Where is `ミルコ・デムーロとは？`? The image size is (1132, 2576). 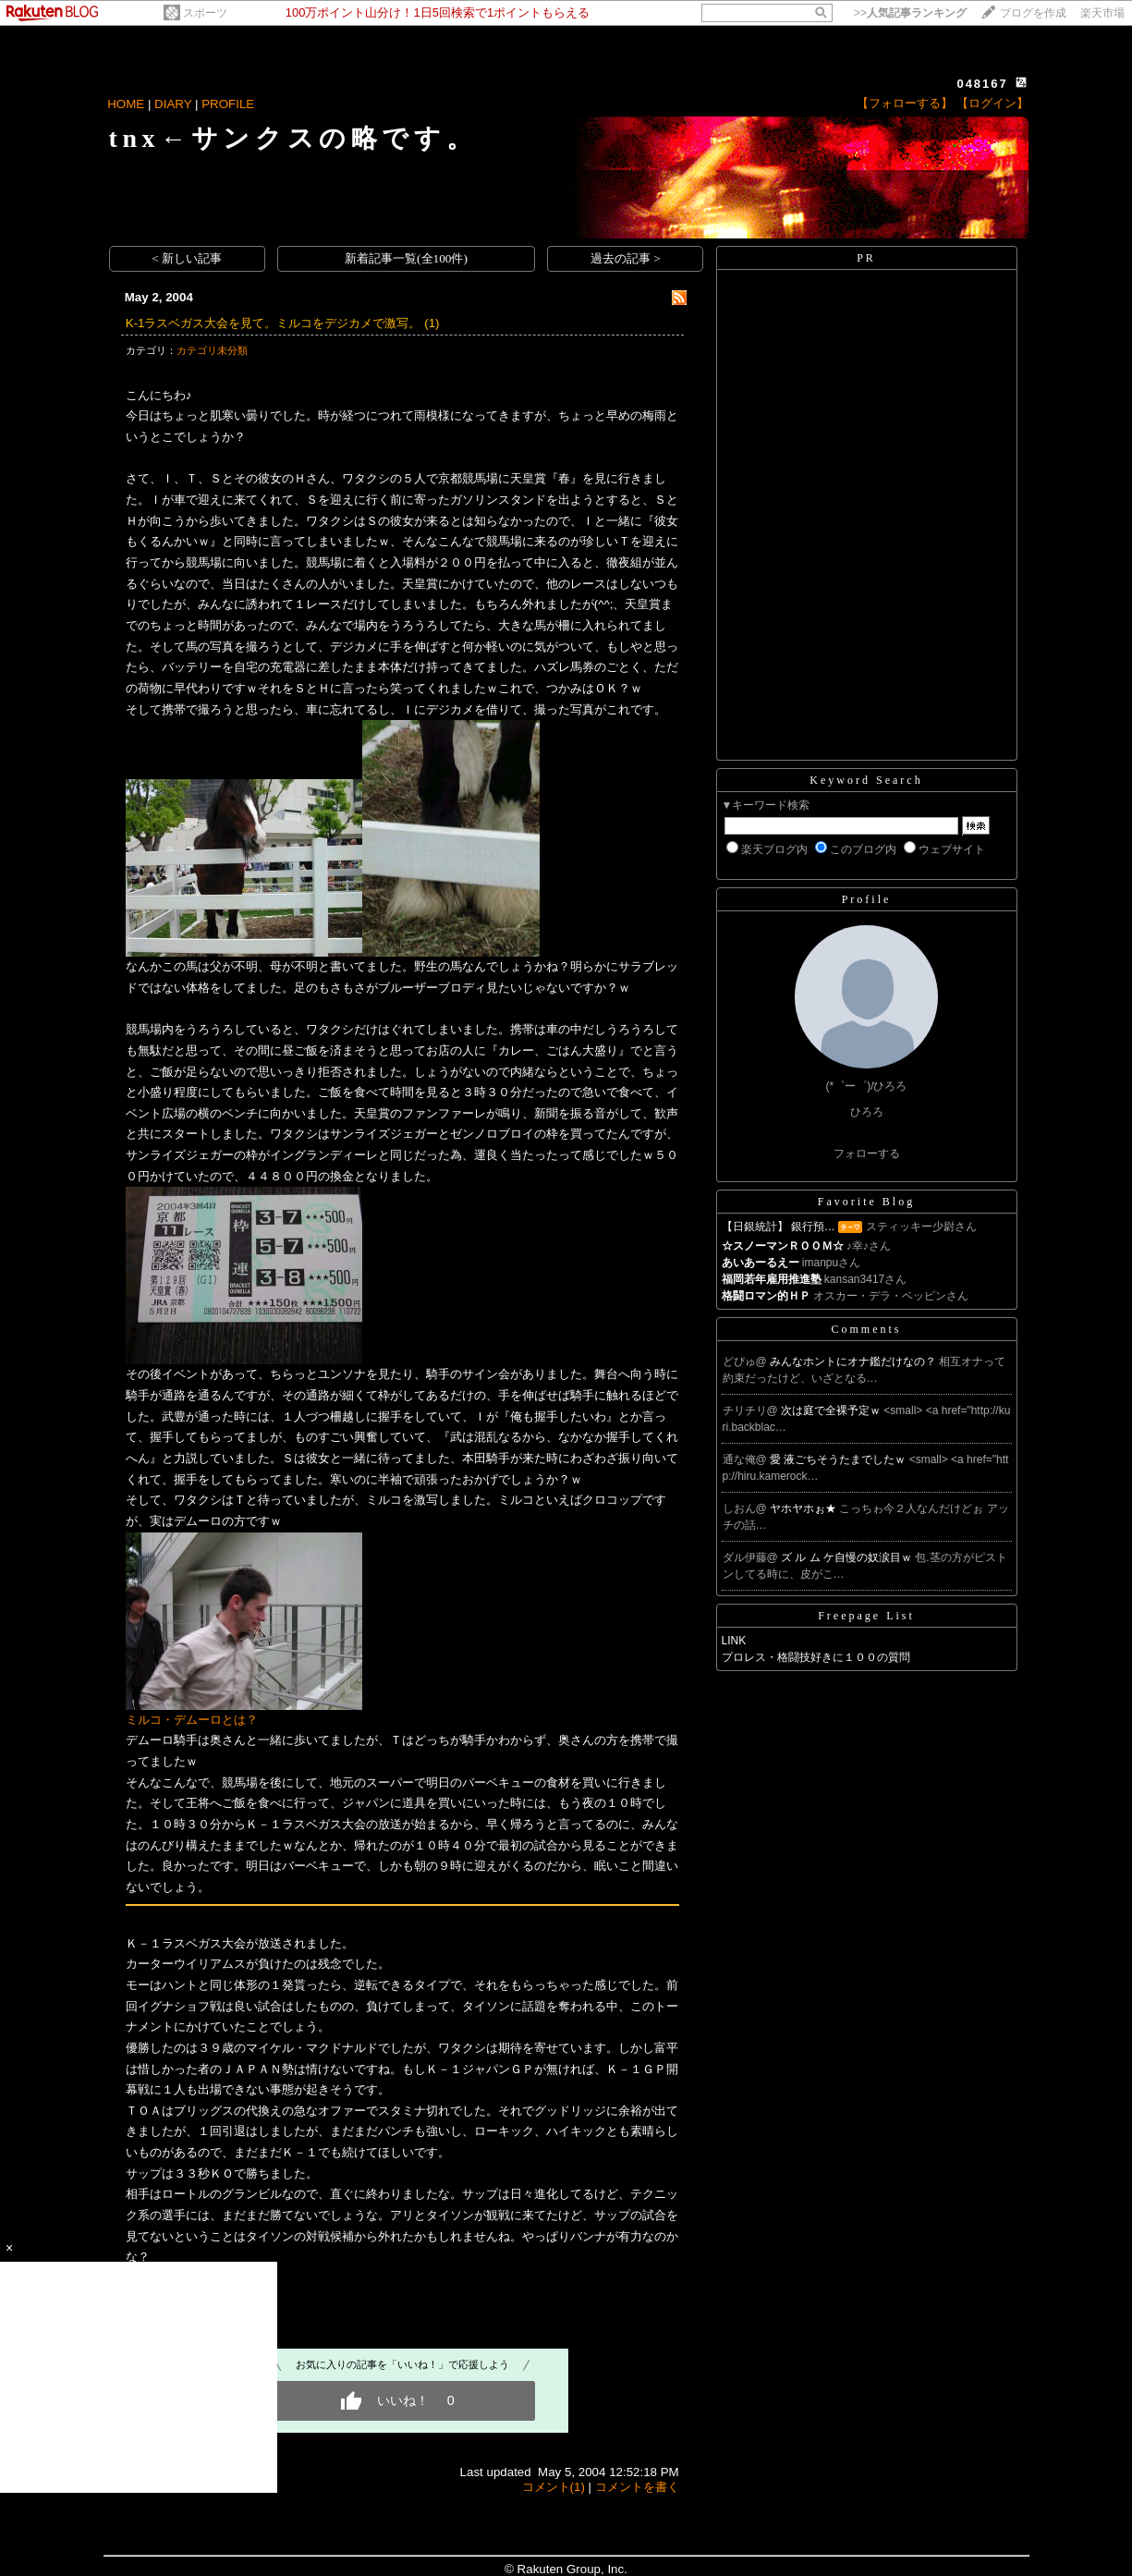
ミルコ・デムーロとは？ is located at coordinates (192, 1720).